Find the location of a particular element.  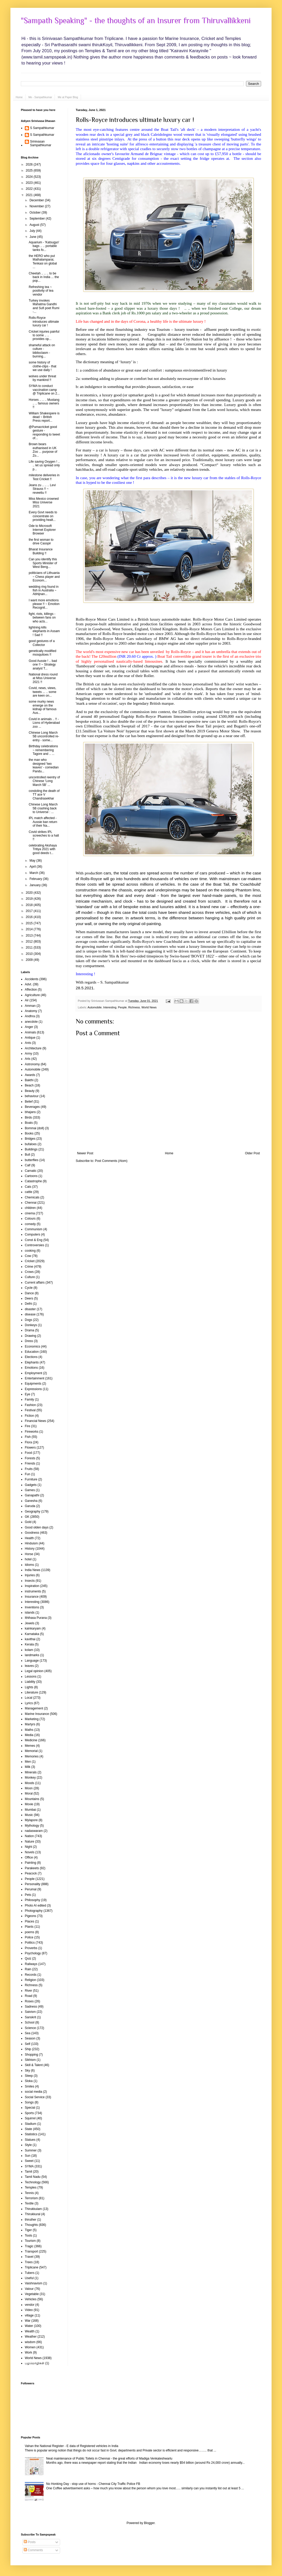

Communism is located at coordinates (33, 1229).